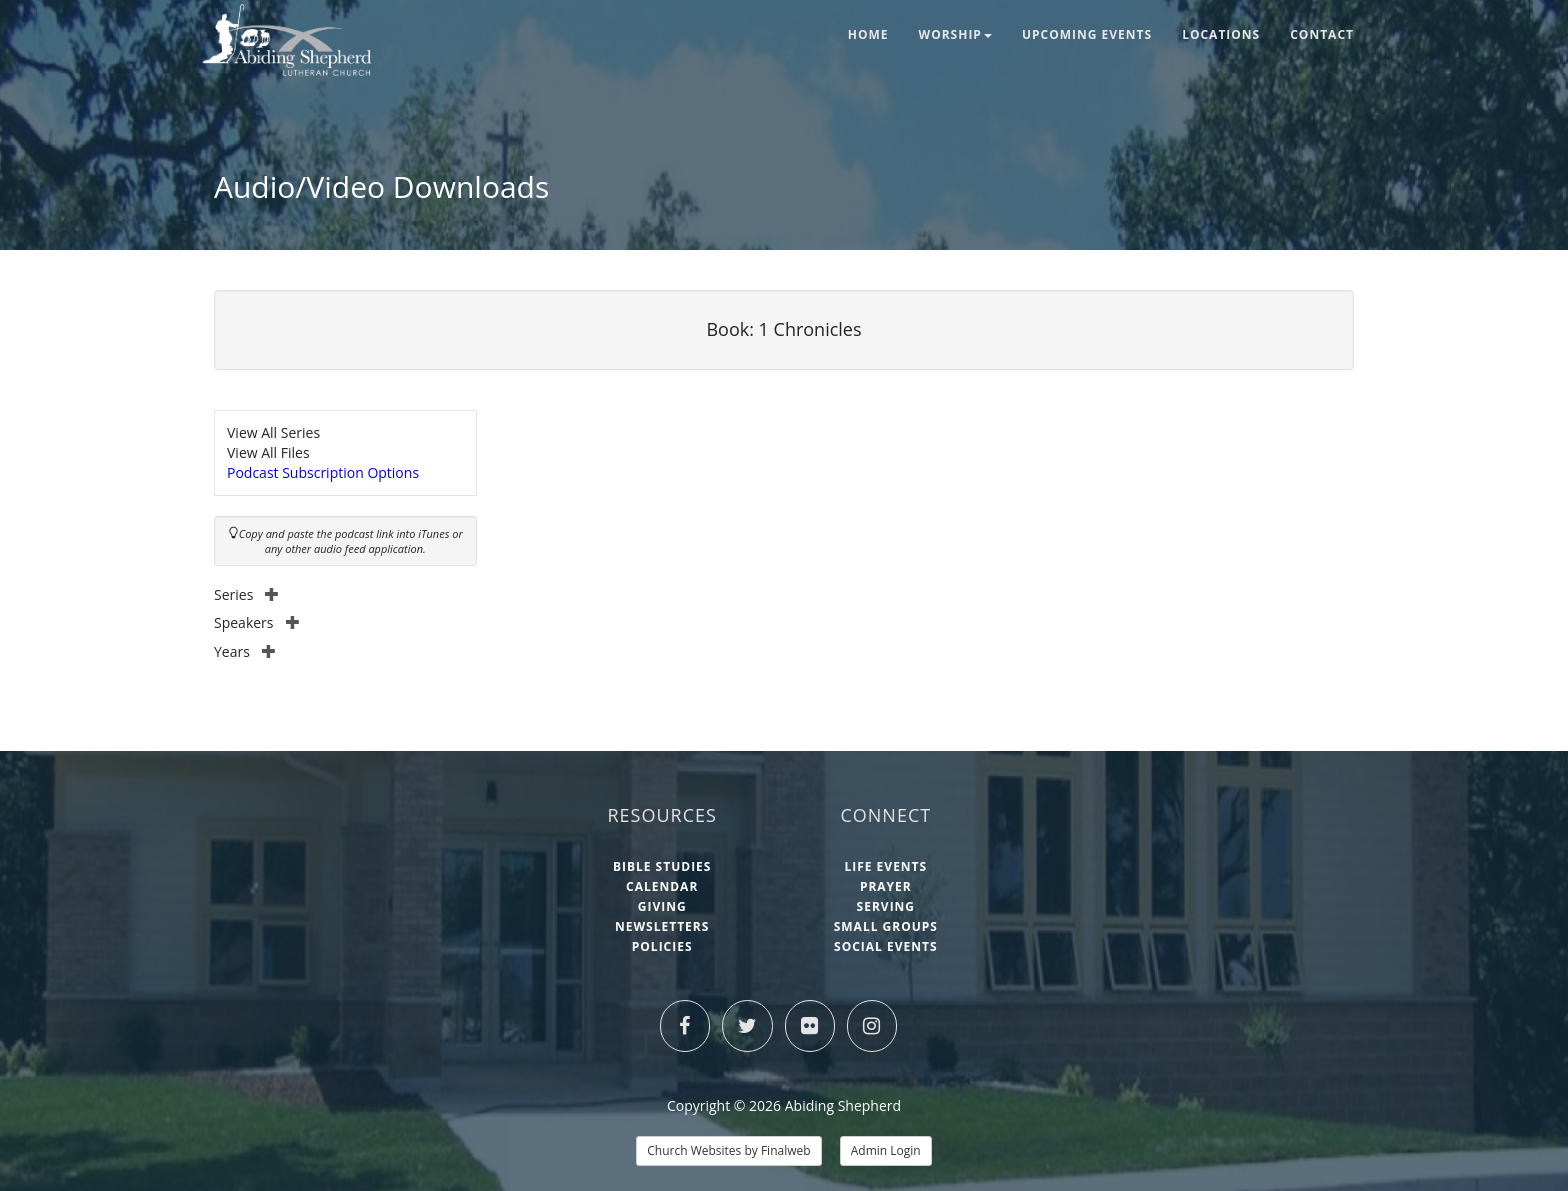 Image resolution: width=1568 pixels, height=1191 pixels. What do you see at coordinates (268, 452) in the screenshot?
I see `View All Files` at bounding box center [268, 452].